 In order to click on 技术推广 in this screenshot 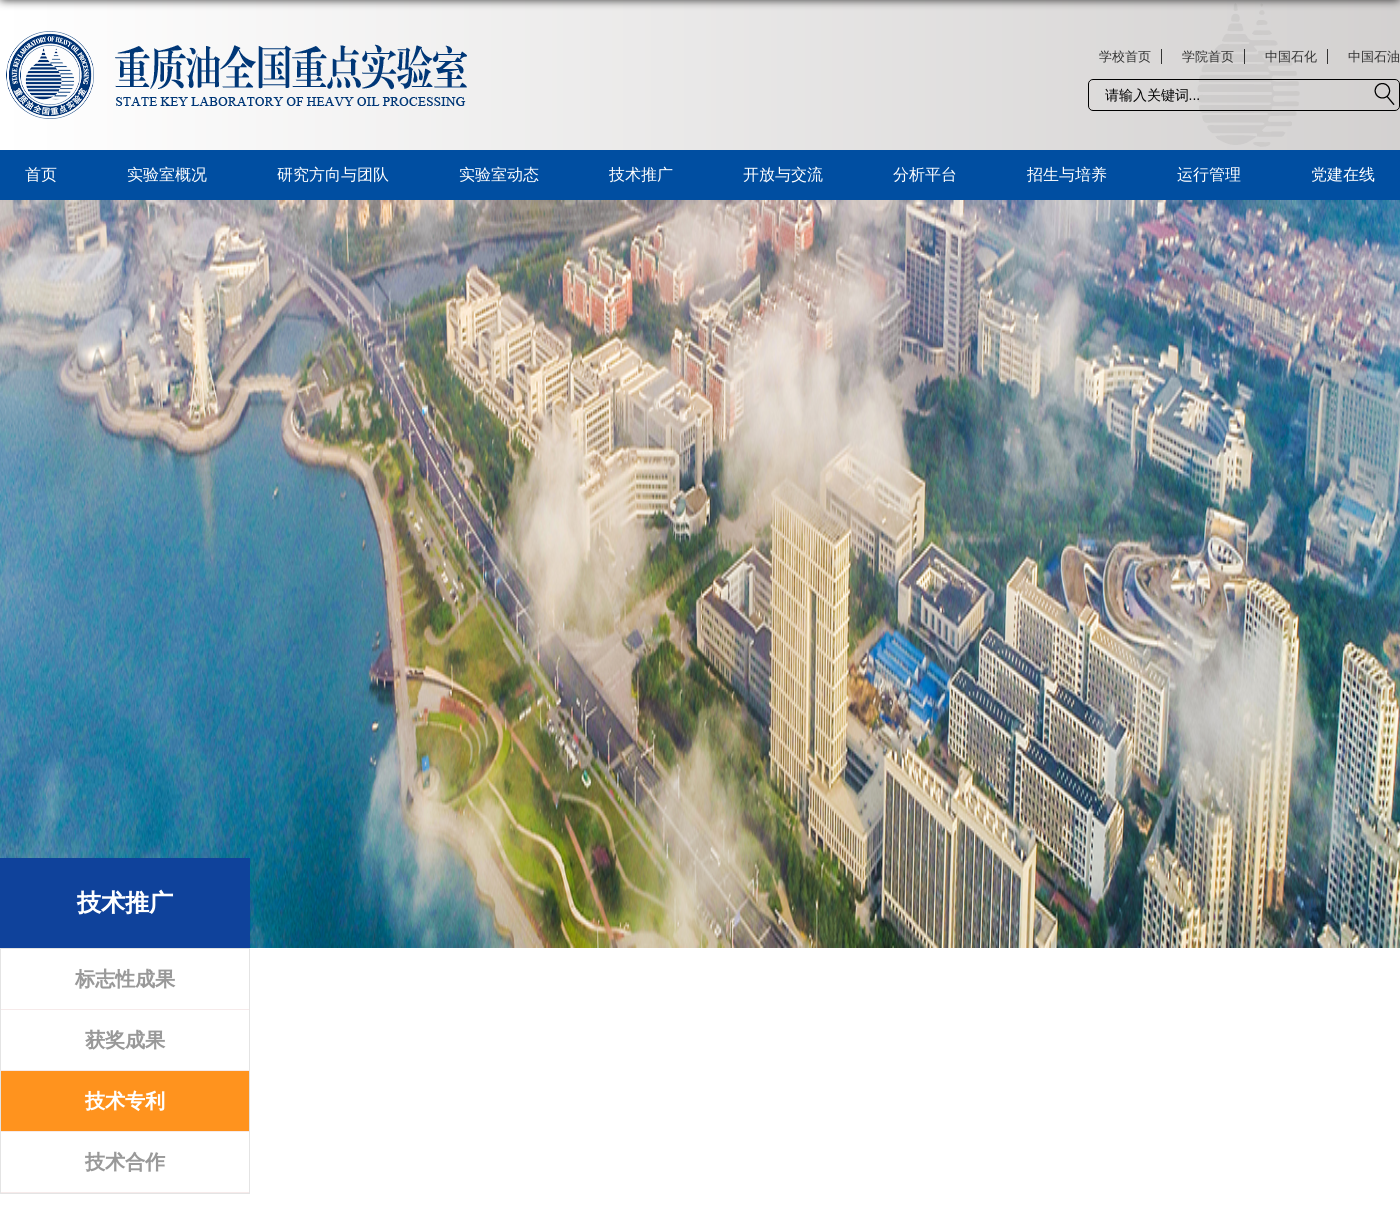, I will do `click(641, 175)`.